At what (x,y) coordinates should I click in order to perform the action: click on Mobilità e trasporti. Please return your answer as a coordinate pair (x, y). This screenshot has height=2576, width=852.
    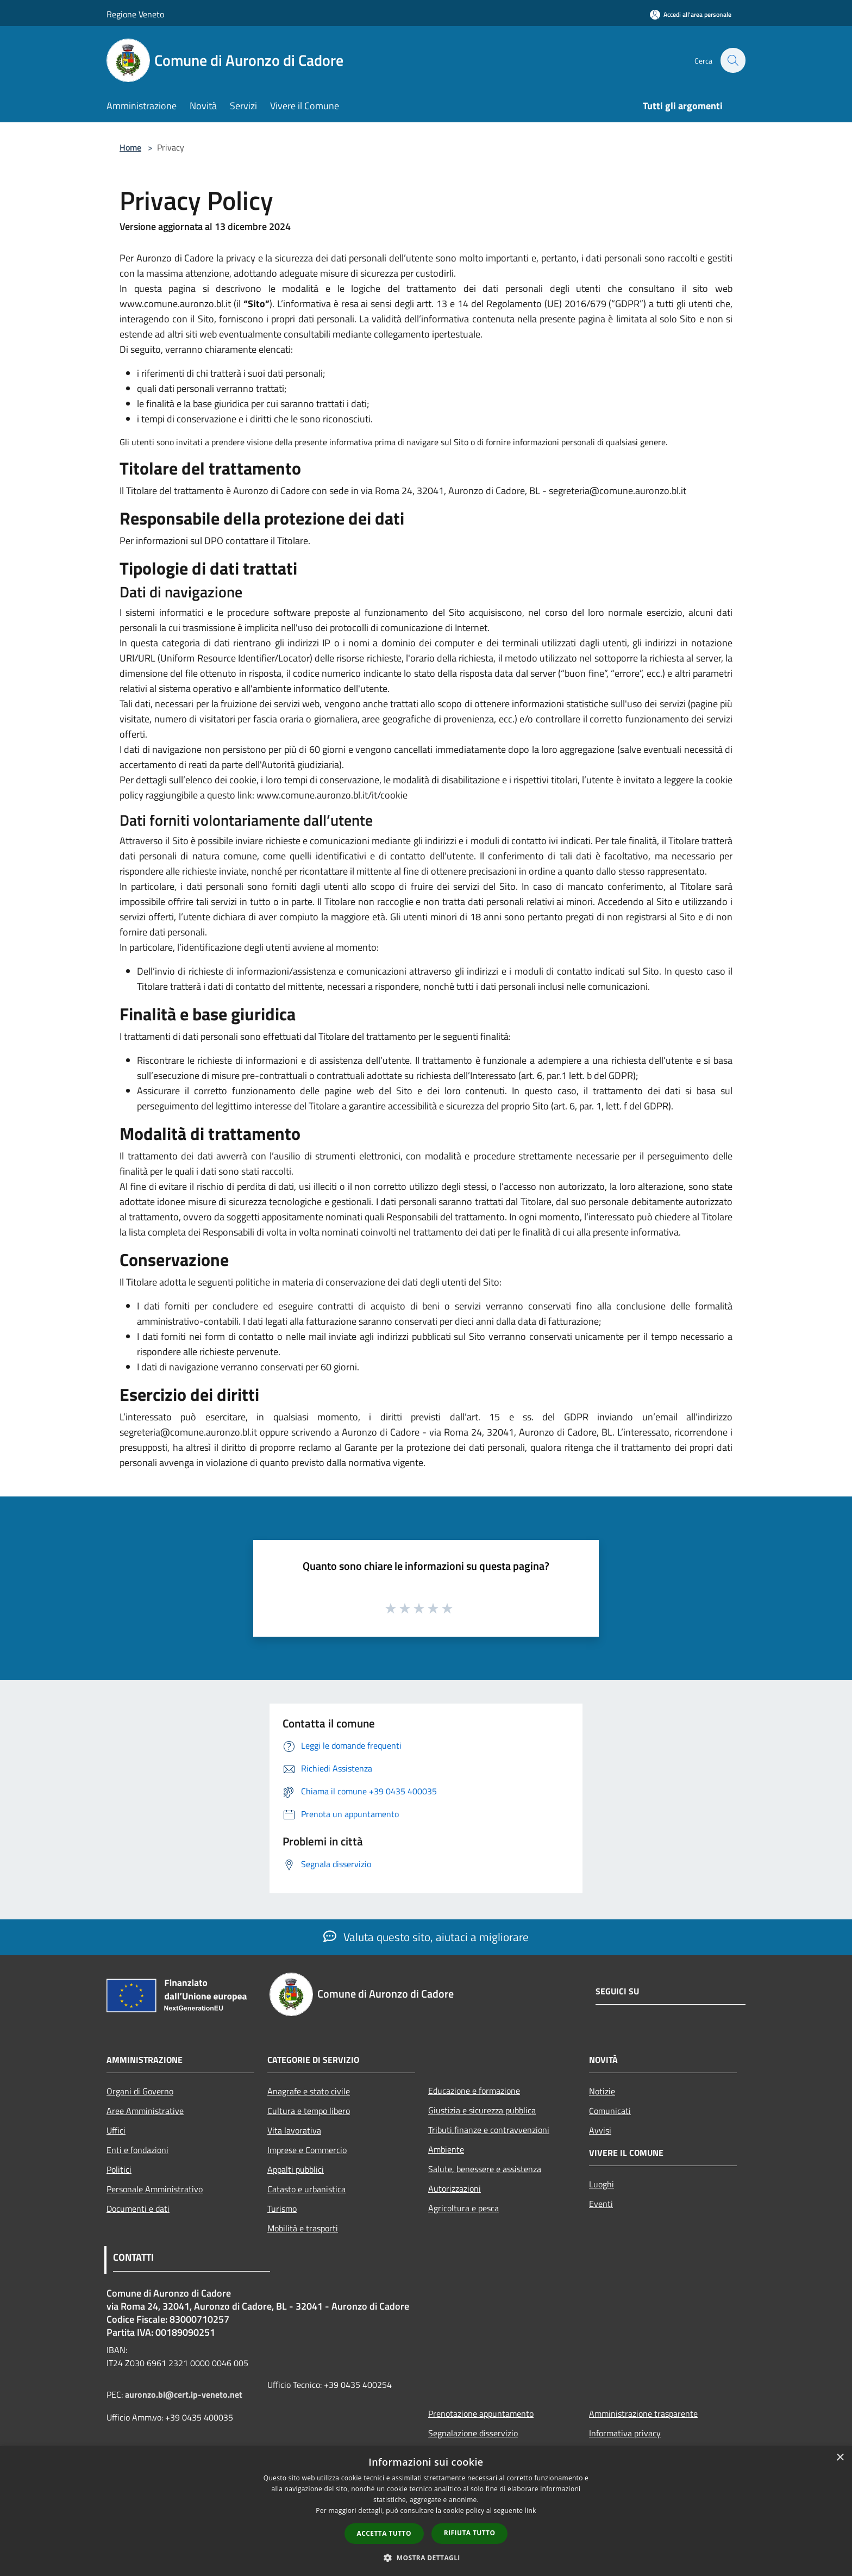
    Looking at the image, I should click on (302, 2228).